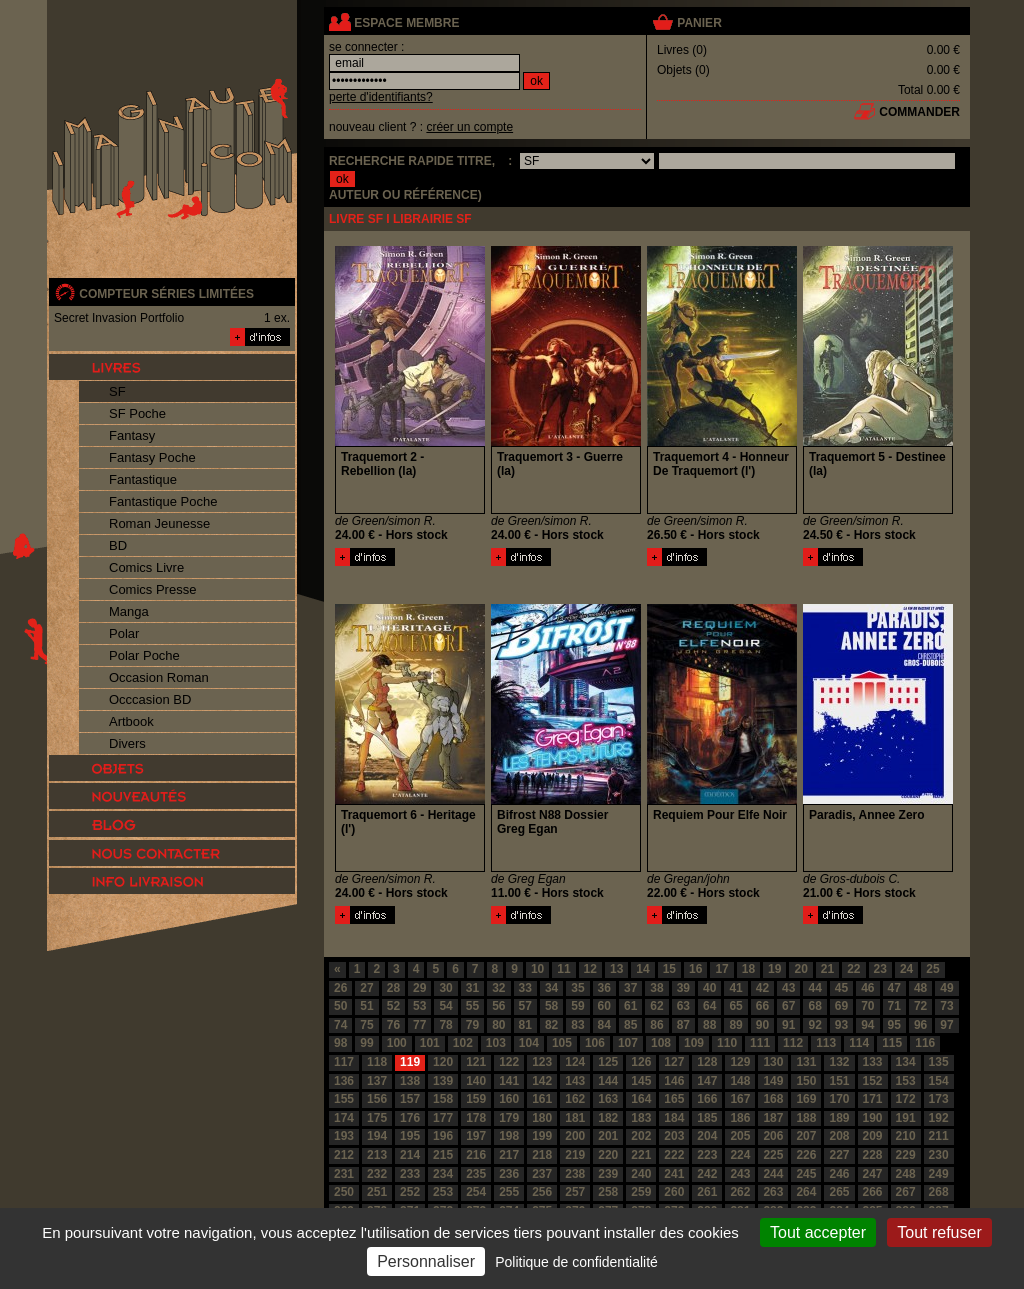 This screenshot has height=1289, width=1024. What do you see at coordinates (707, 1118) in the screenshot?
I see `185` at bounding box center [707, 1118].